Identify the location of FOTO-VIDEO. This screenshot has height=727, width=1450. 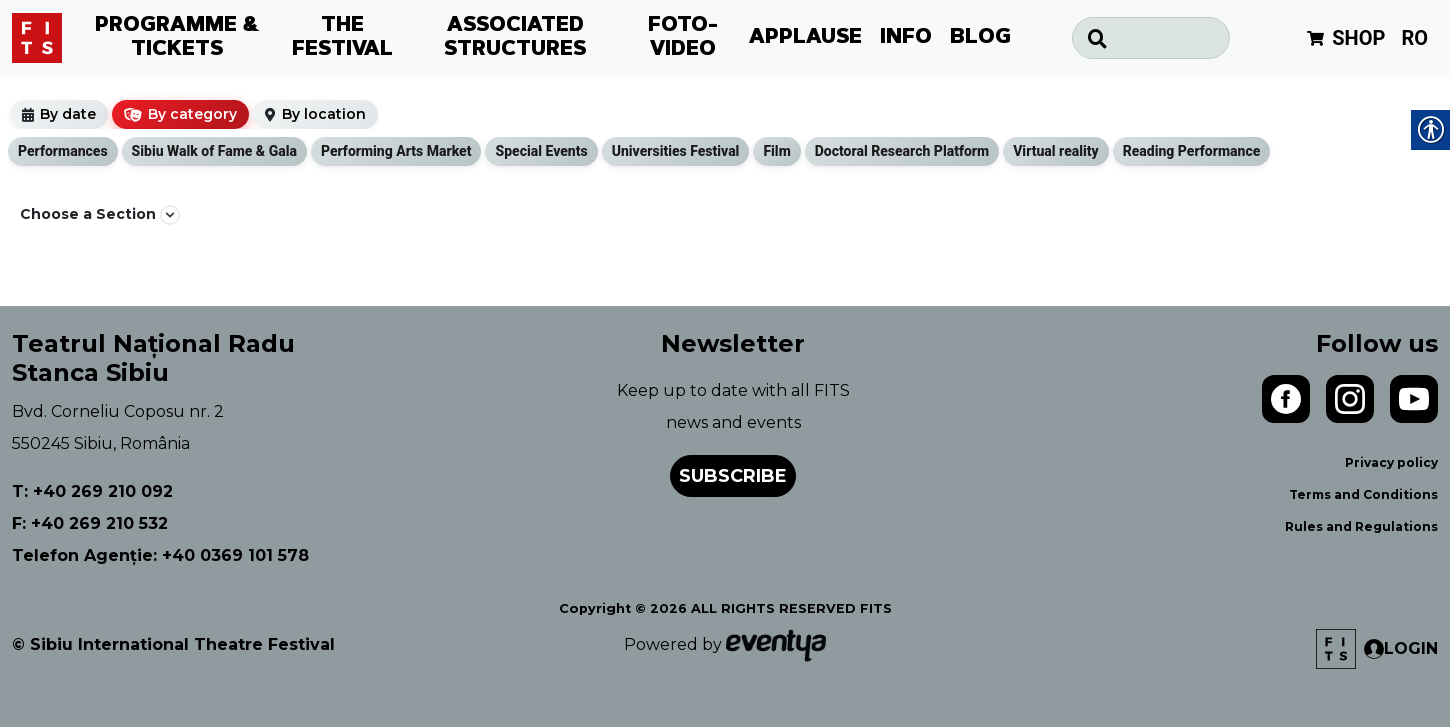
(683, 38).